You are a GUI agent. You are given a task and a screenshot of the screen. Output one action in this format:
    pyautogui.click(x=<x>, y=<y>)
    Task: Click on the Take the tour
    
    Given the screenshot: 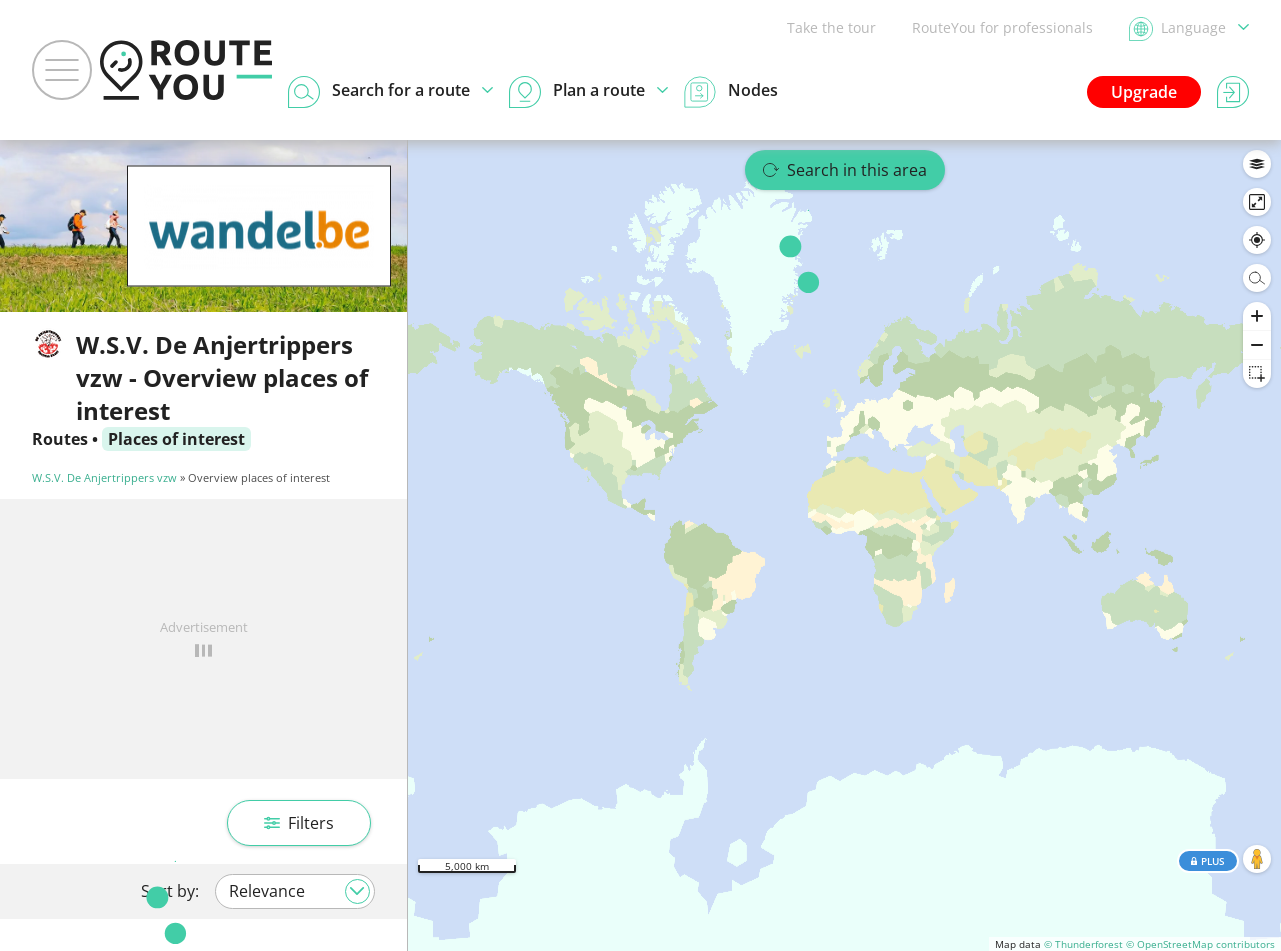 What is the action you would take?
    pyautogui.click(x=831, y=27)
    